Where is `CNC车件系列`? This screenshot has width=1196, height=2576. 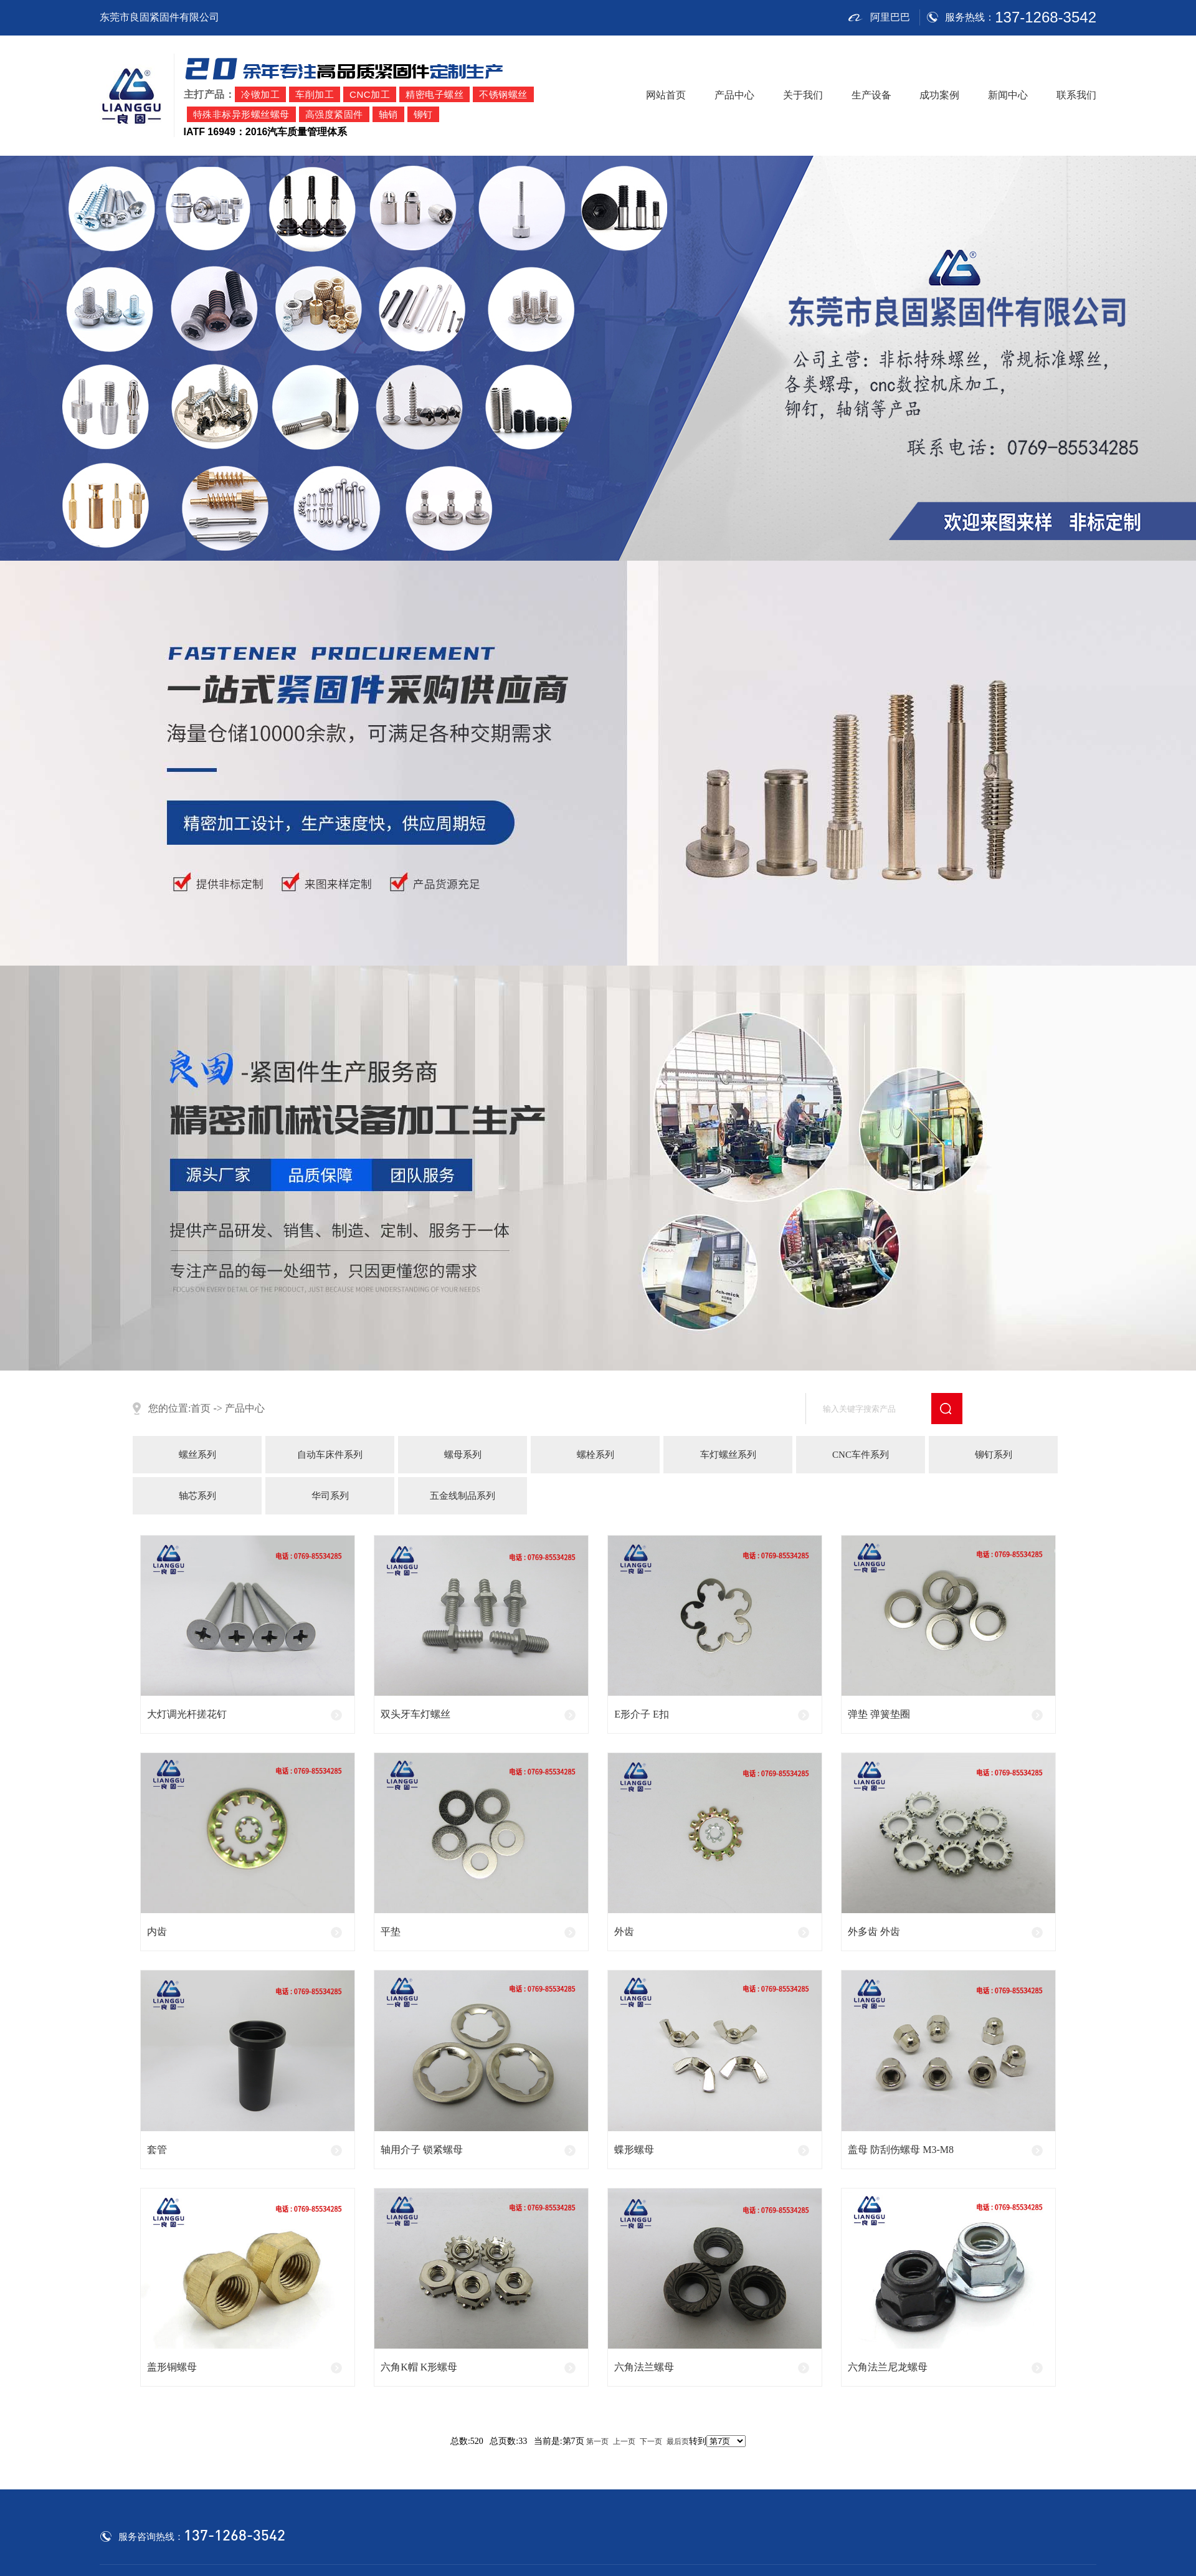 CNC车件系列 is located at coordinates (860, 1455).